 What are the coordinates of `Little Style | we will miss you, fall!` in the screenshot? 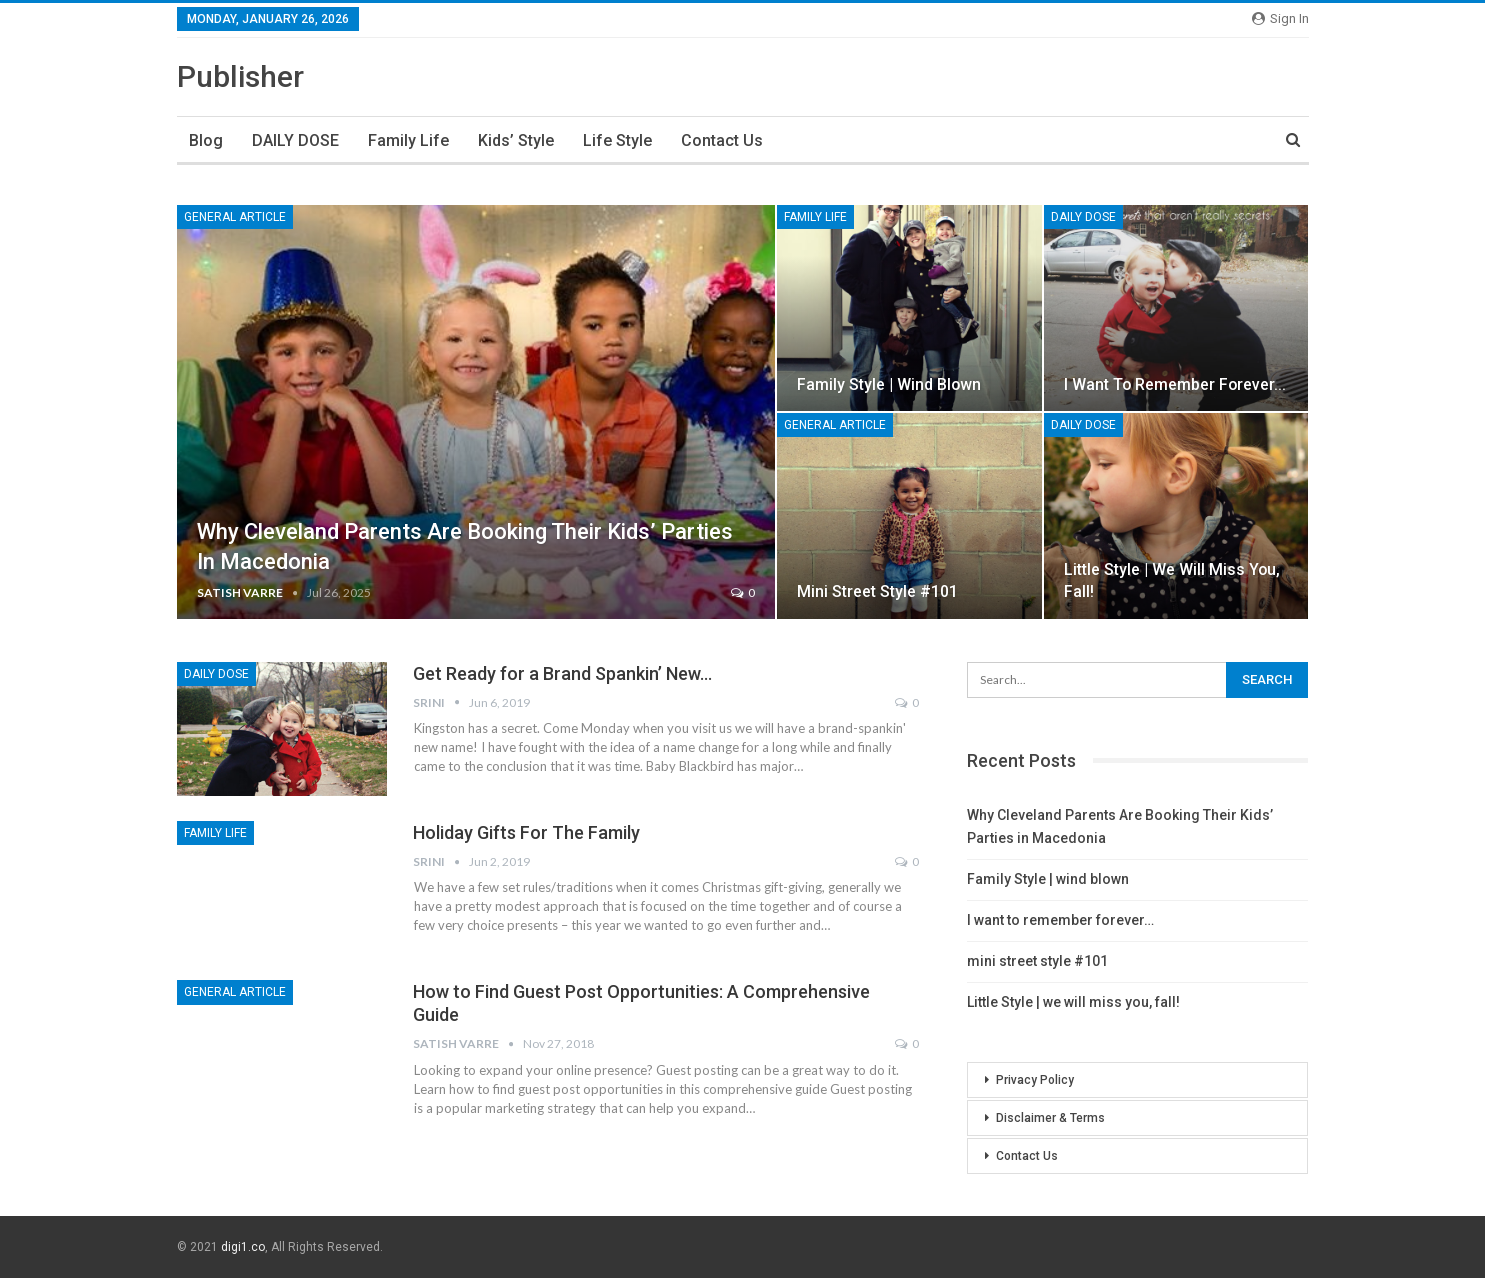 It's located at (1073, 1002).